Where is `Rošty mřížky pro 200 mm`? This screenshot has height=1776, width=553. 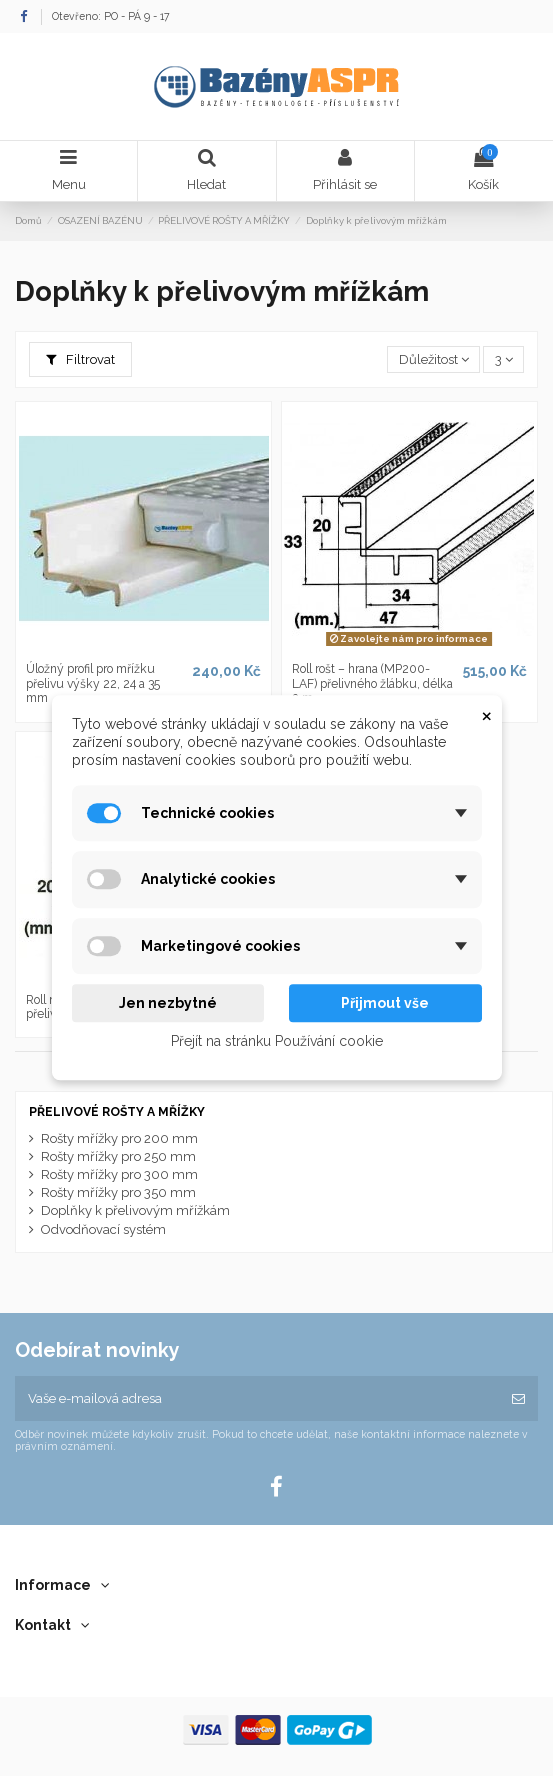
Rošty mřížky pro 200 mm is located at coordinates (119, 1138).